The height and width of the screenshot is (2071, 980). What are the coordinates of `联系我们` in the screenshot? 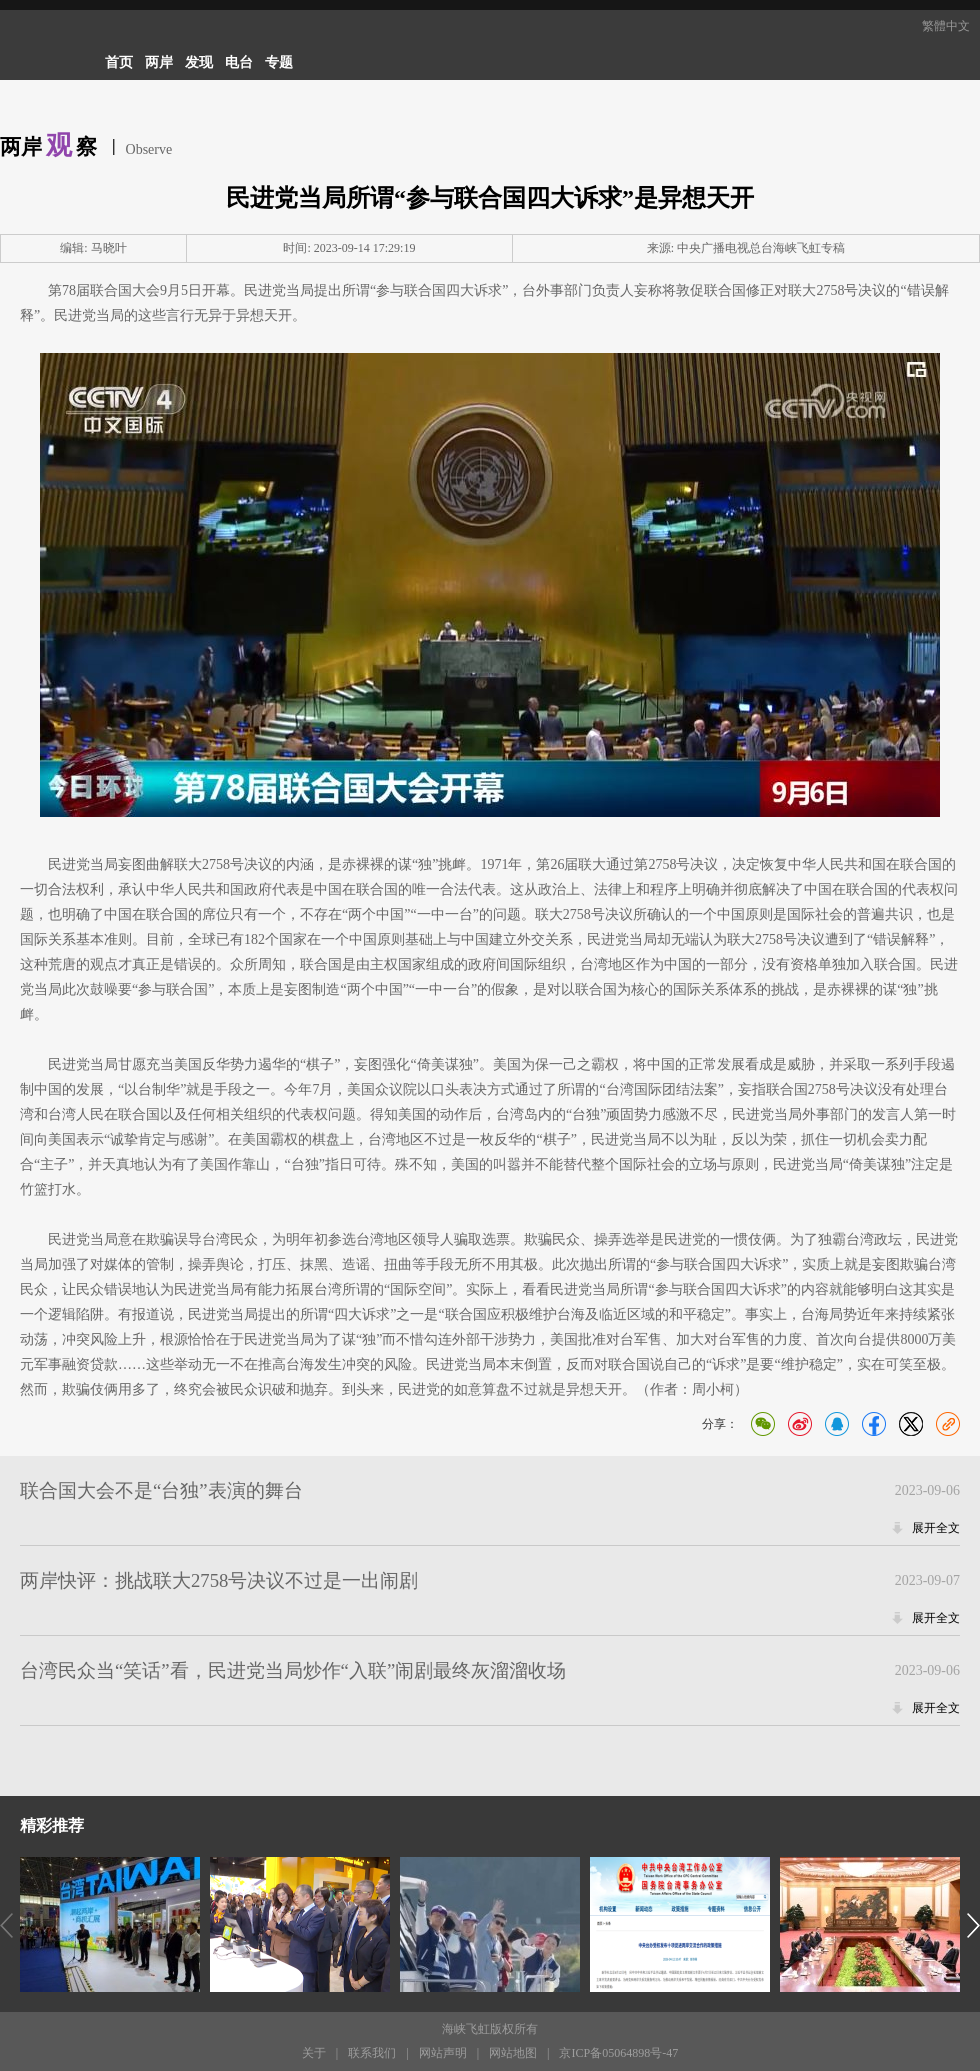 It's located at (372, 2053).